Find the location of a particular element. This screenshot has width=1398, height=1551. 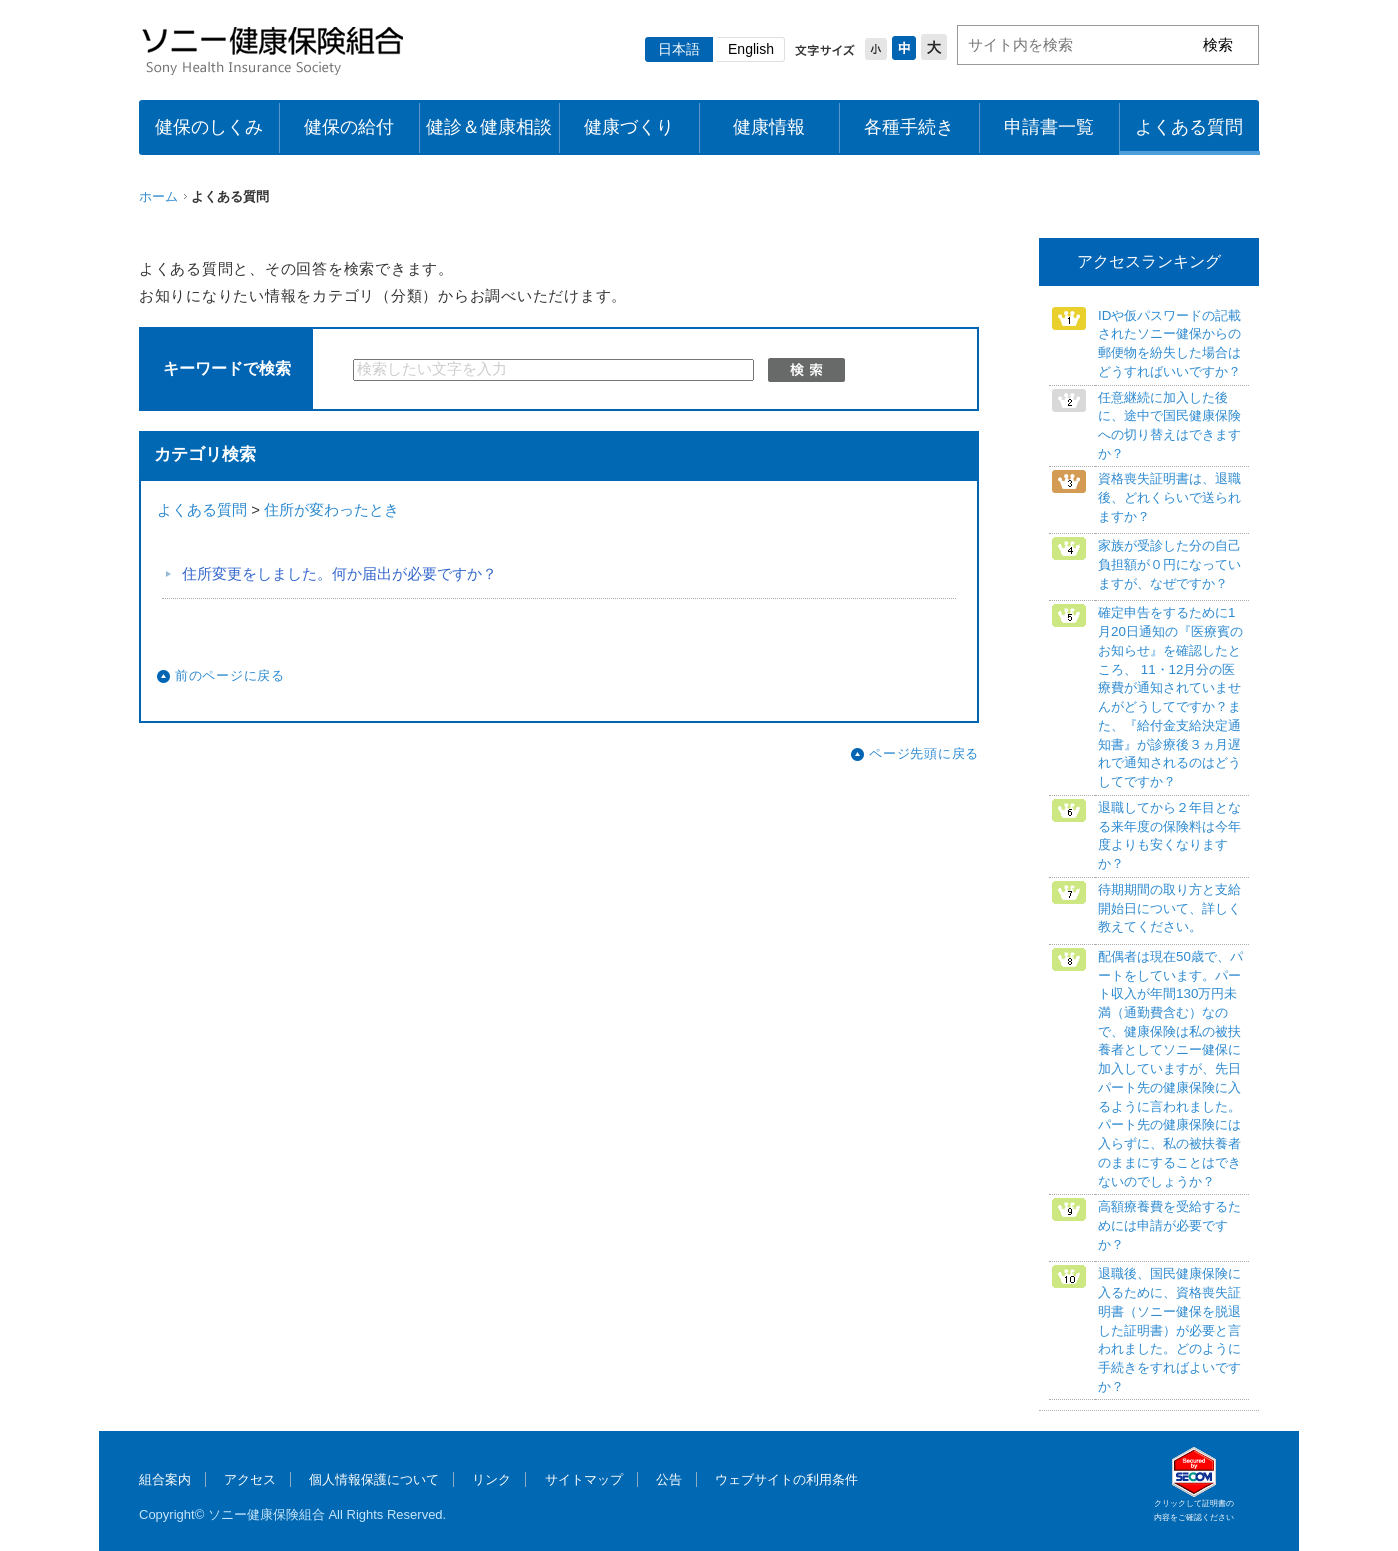

サイトマップ is located at coordinates (584, 1479).